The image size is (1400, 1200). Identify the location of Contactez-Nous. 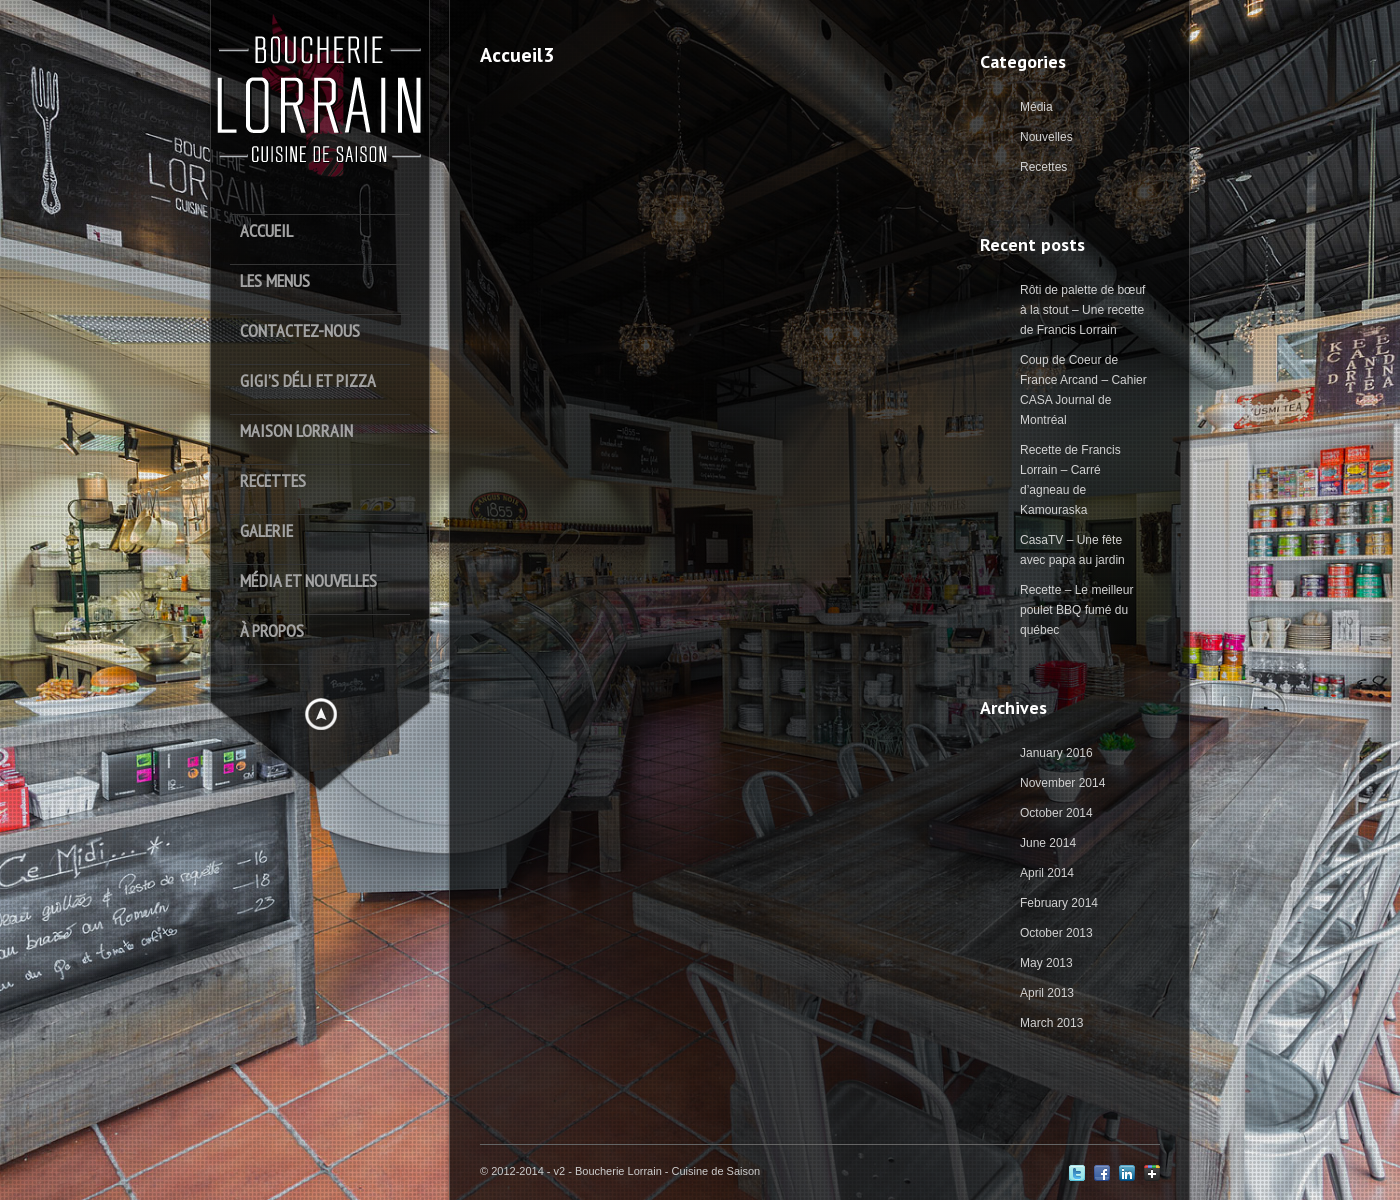
(300, 331).